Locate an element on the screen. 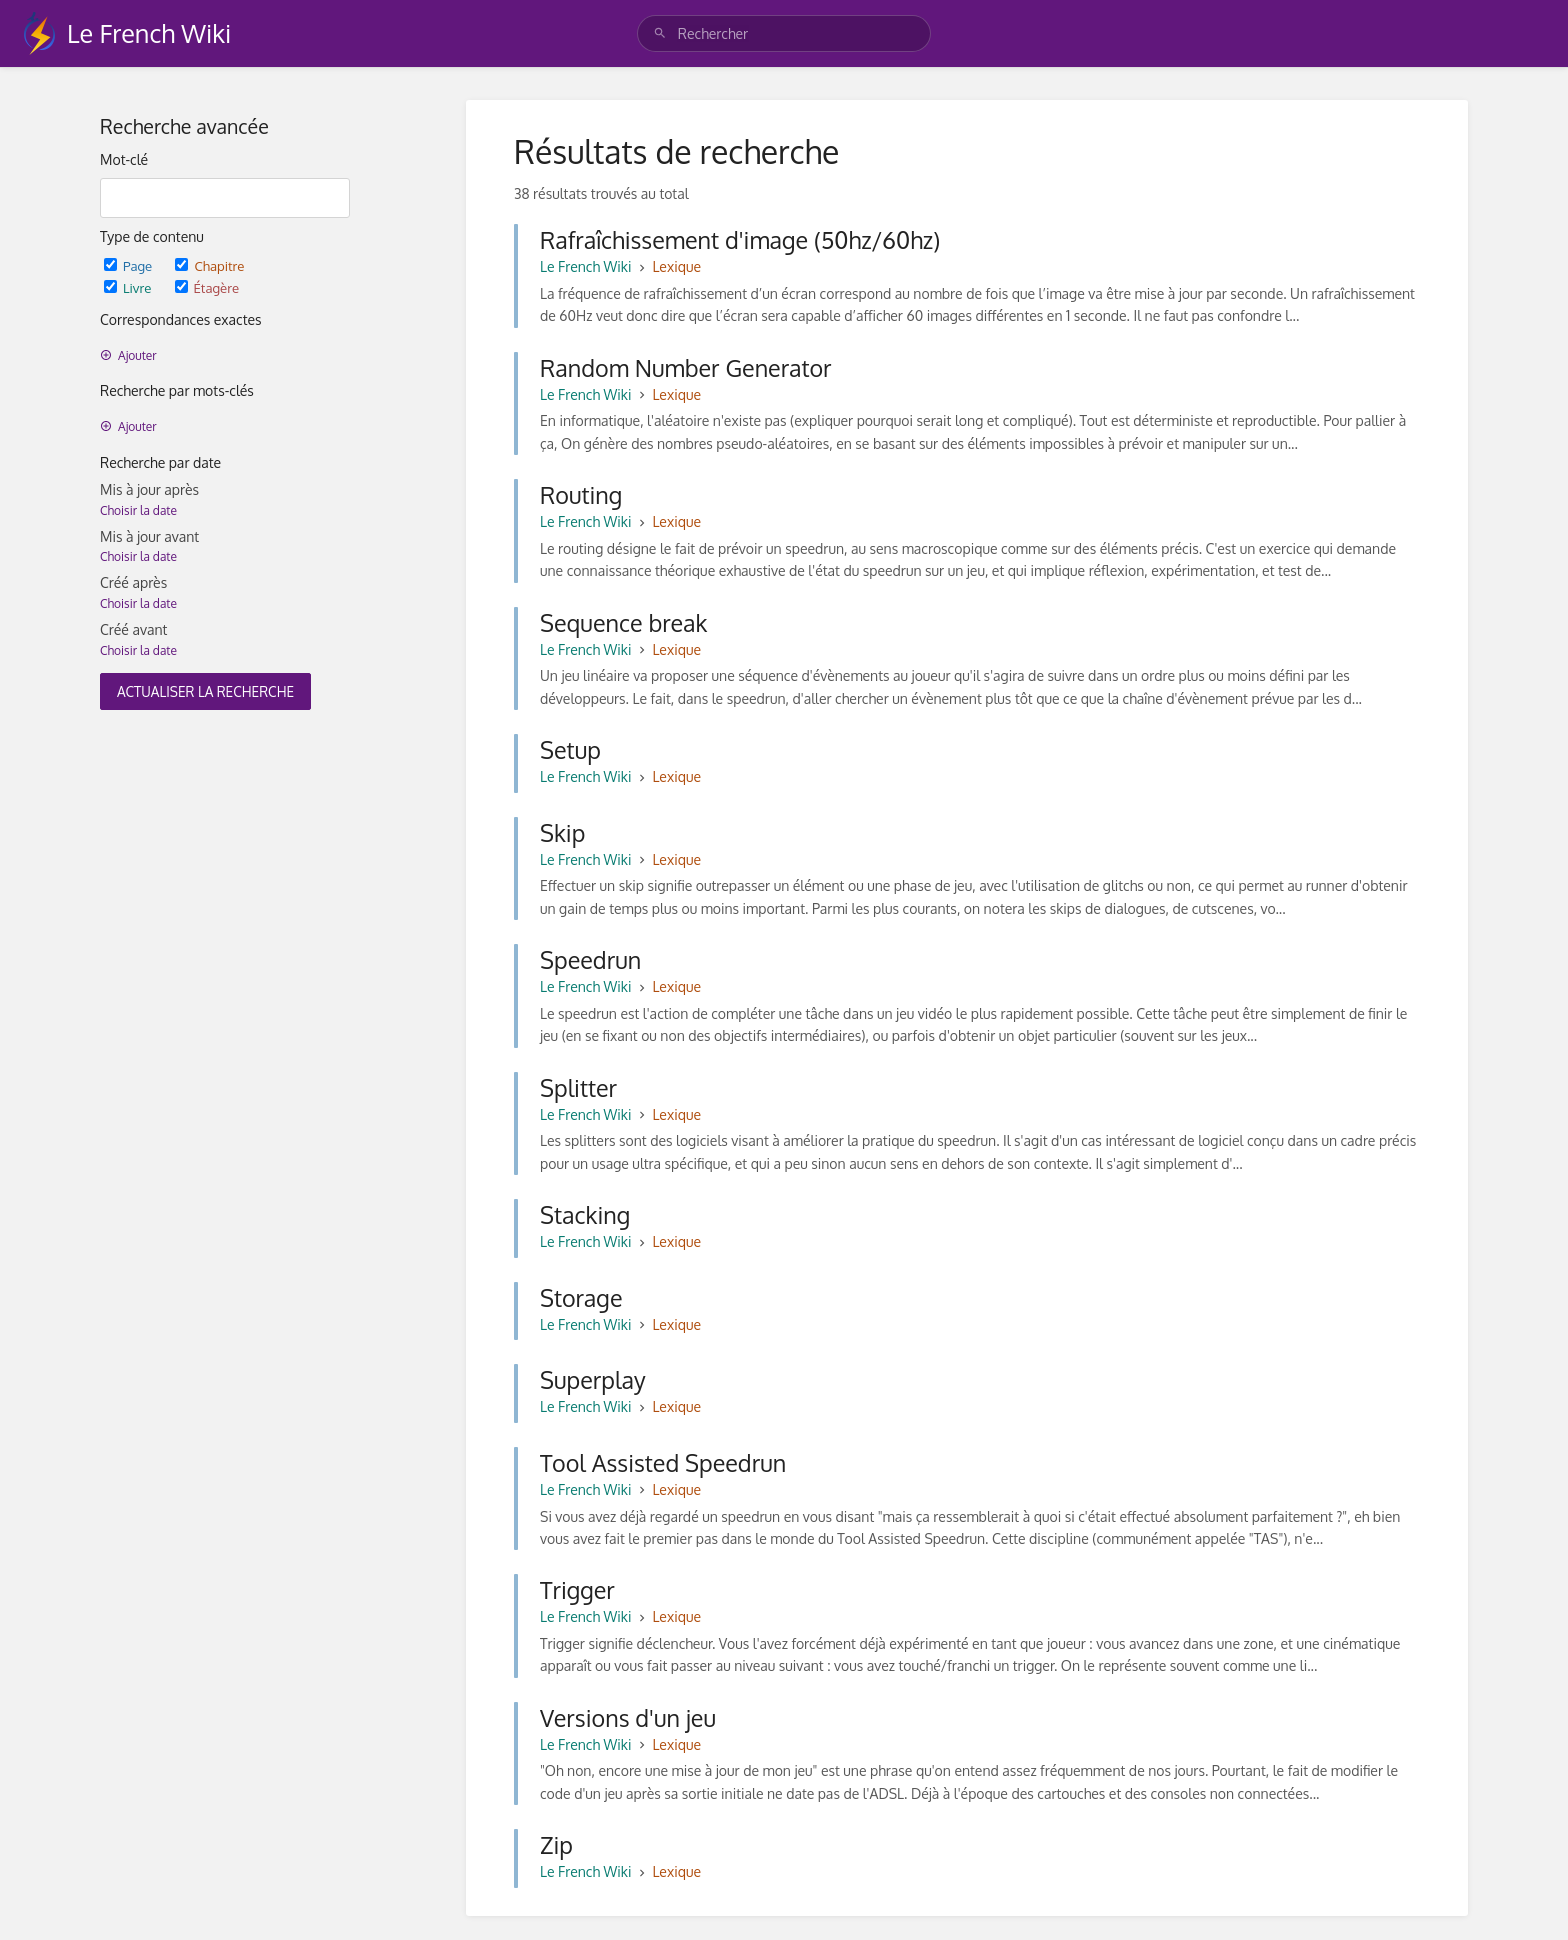 The height and width of the screenshot is (1940, 1568). Livre is located at coordinates (129, 287).